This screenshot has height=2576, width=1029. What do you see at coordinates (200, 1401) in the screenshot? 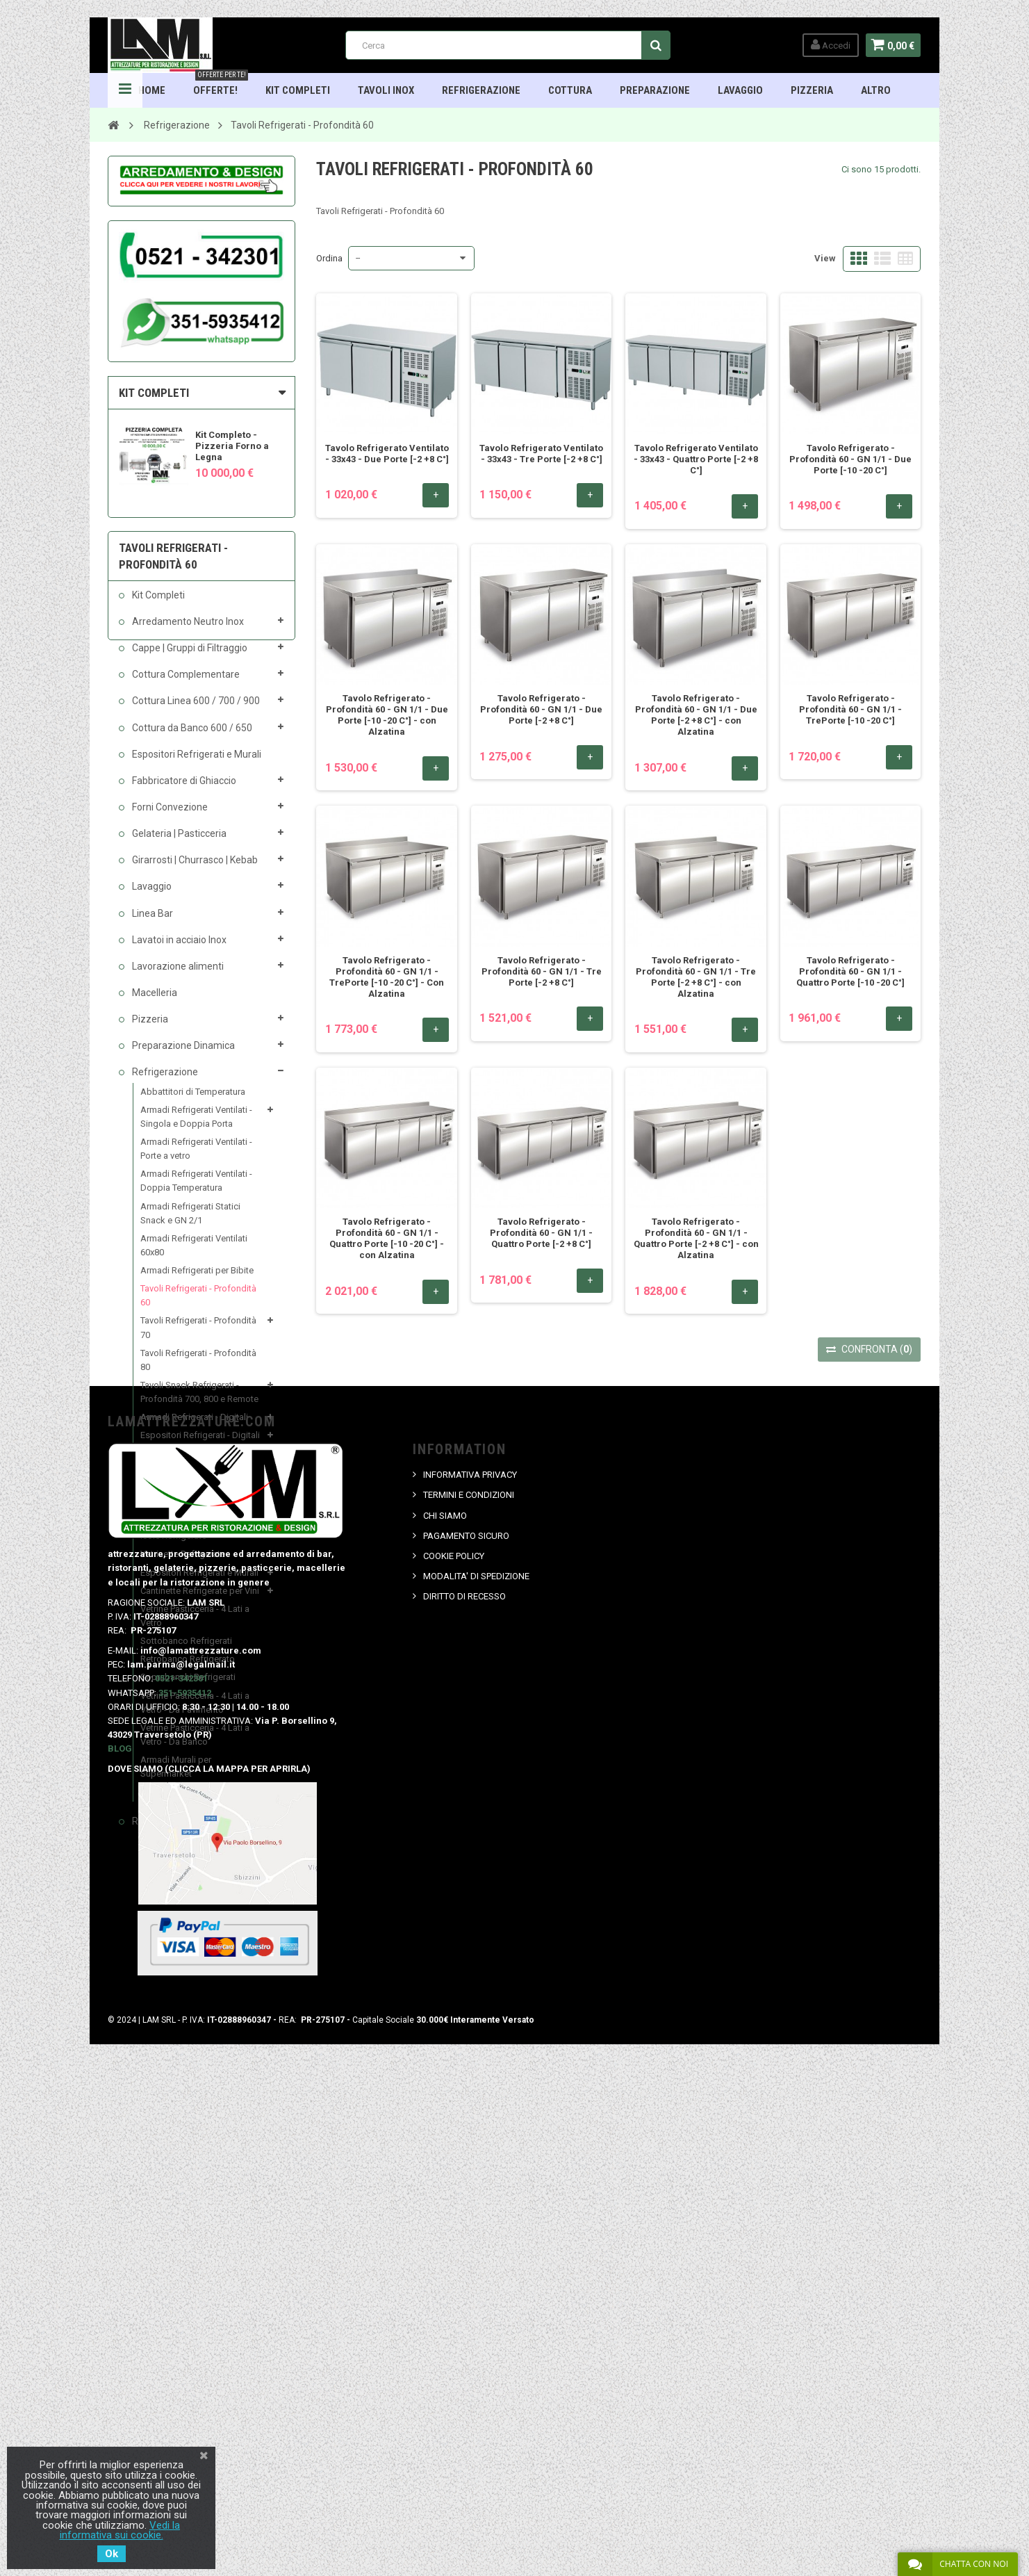
I see `Tavoli Snack Refrigerati - Profondità 700, 800 e Remote` at bounding box center [200, 1401].